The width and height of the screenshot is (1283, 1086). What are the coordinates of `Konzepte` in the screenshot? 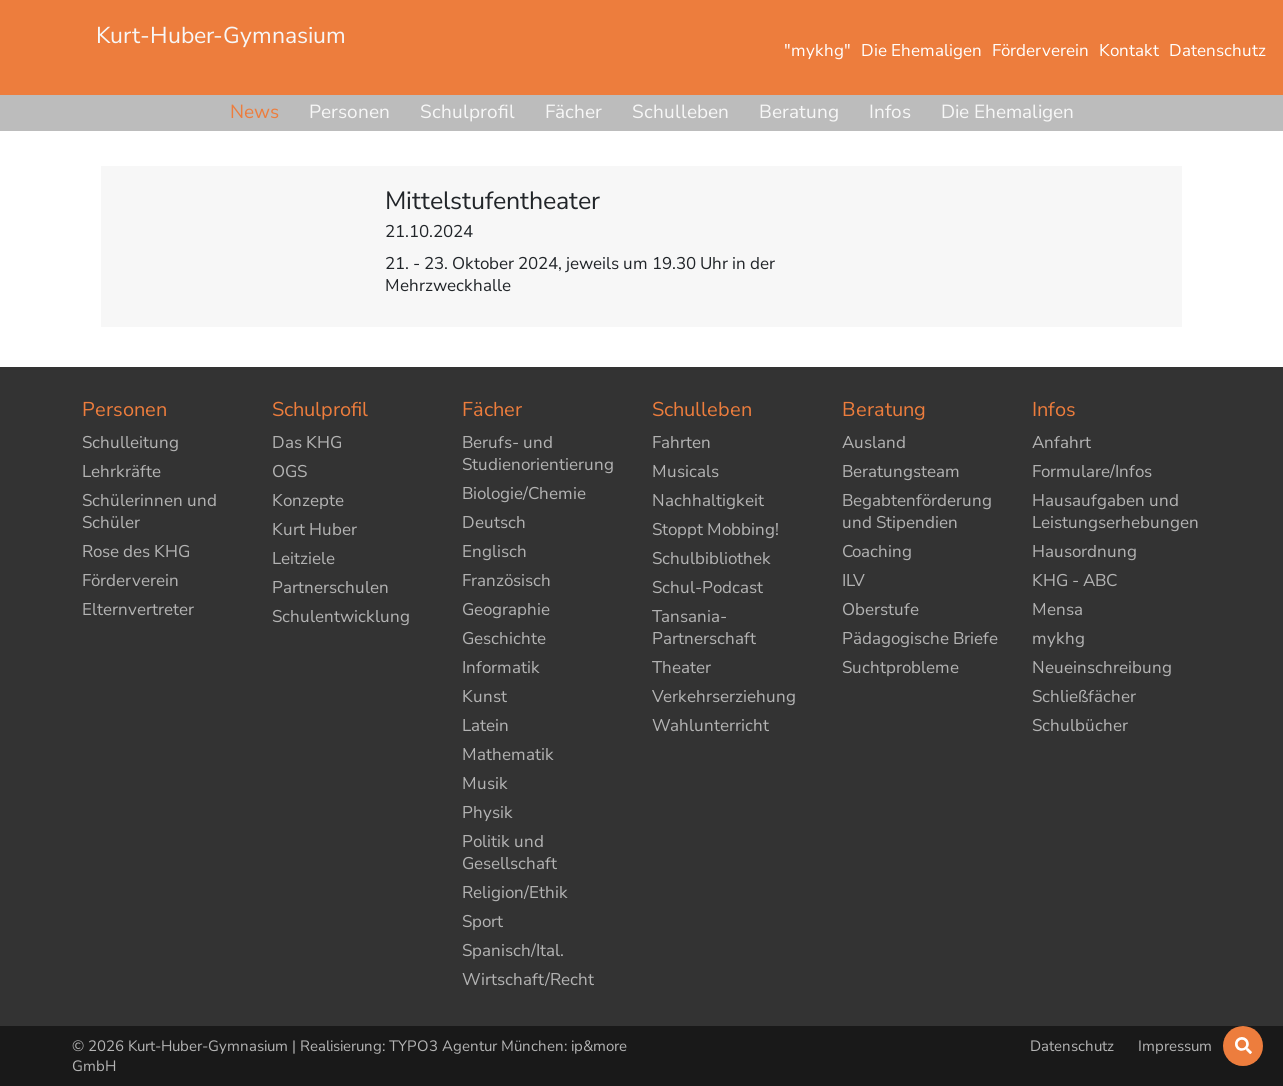 It's located at (308, 500).